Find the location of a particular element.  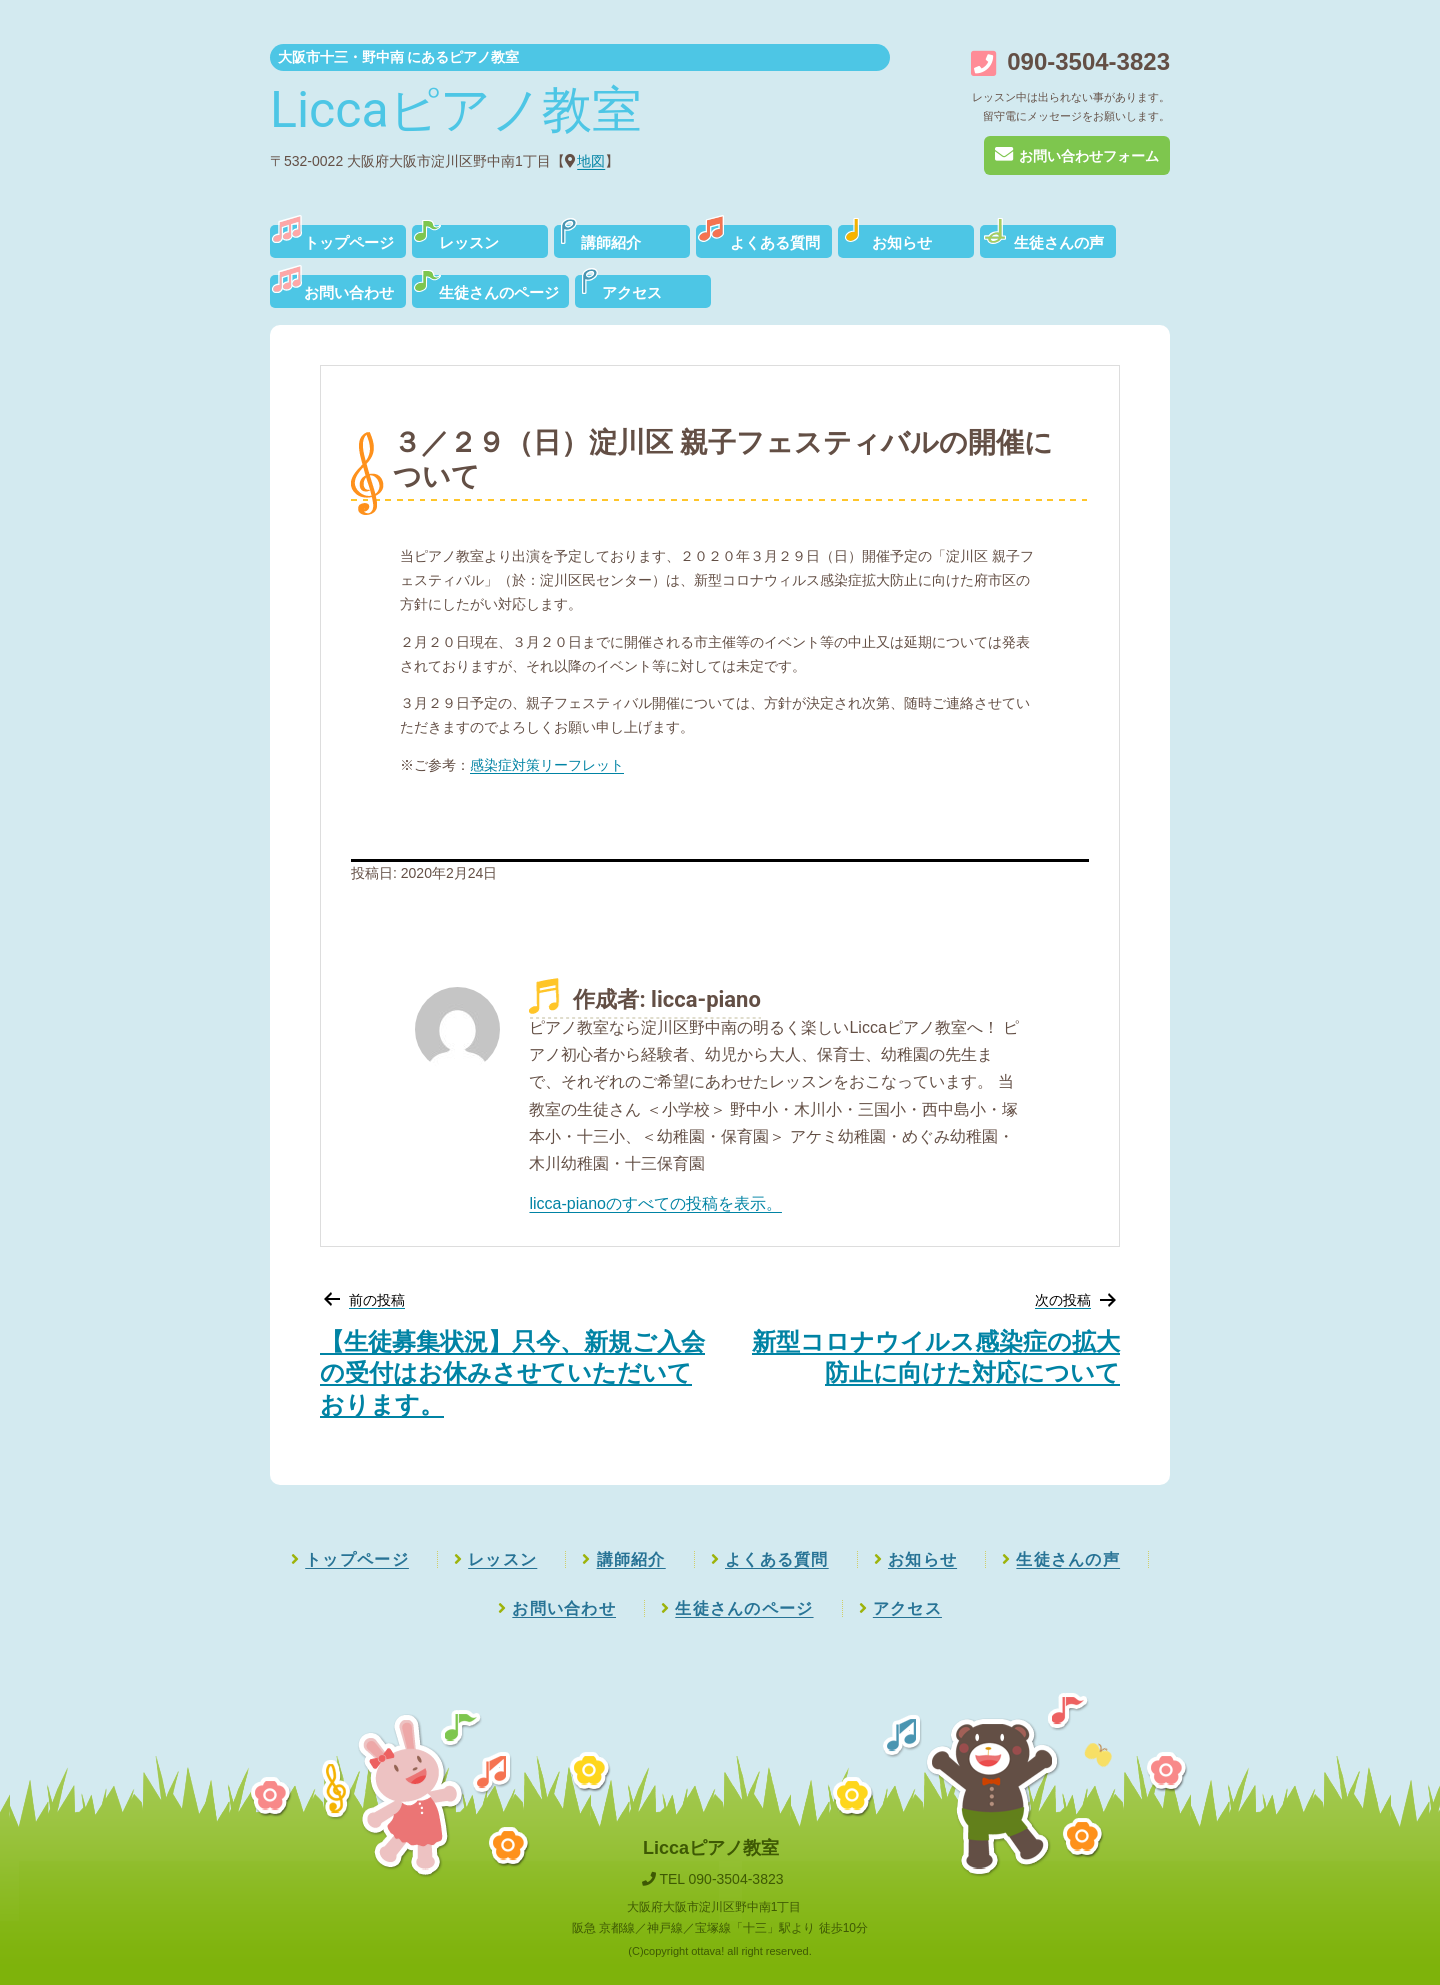

Liccaピアノ教室 is located at coordinates (456, 110).